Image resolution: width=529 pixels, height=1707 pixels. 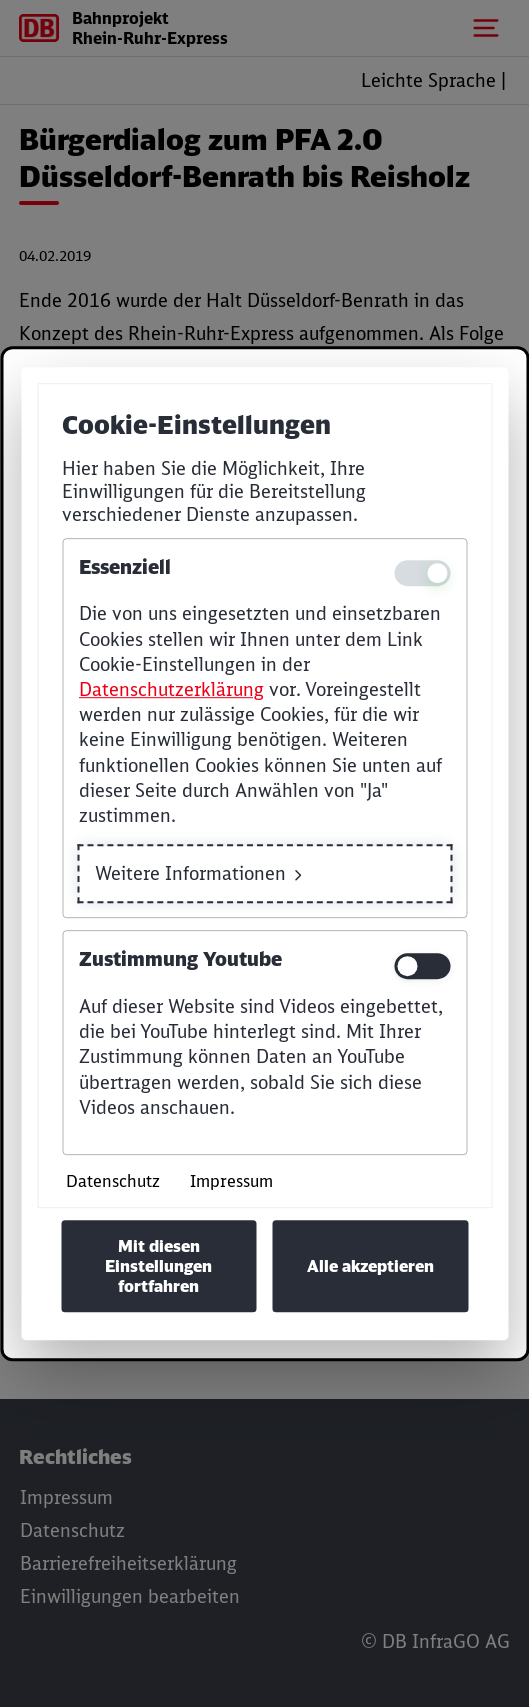 What do you see at coordinates (171, 689) in the screenshot?
I see `Datenschutzerklärung` at bounding box center [171, 689].